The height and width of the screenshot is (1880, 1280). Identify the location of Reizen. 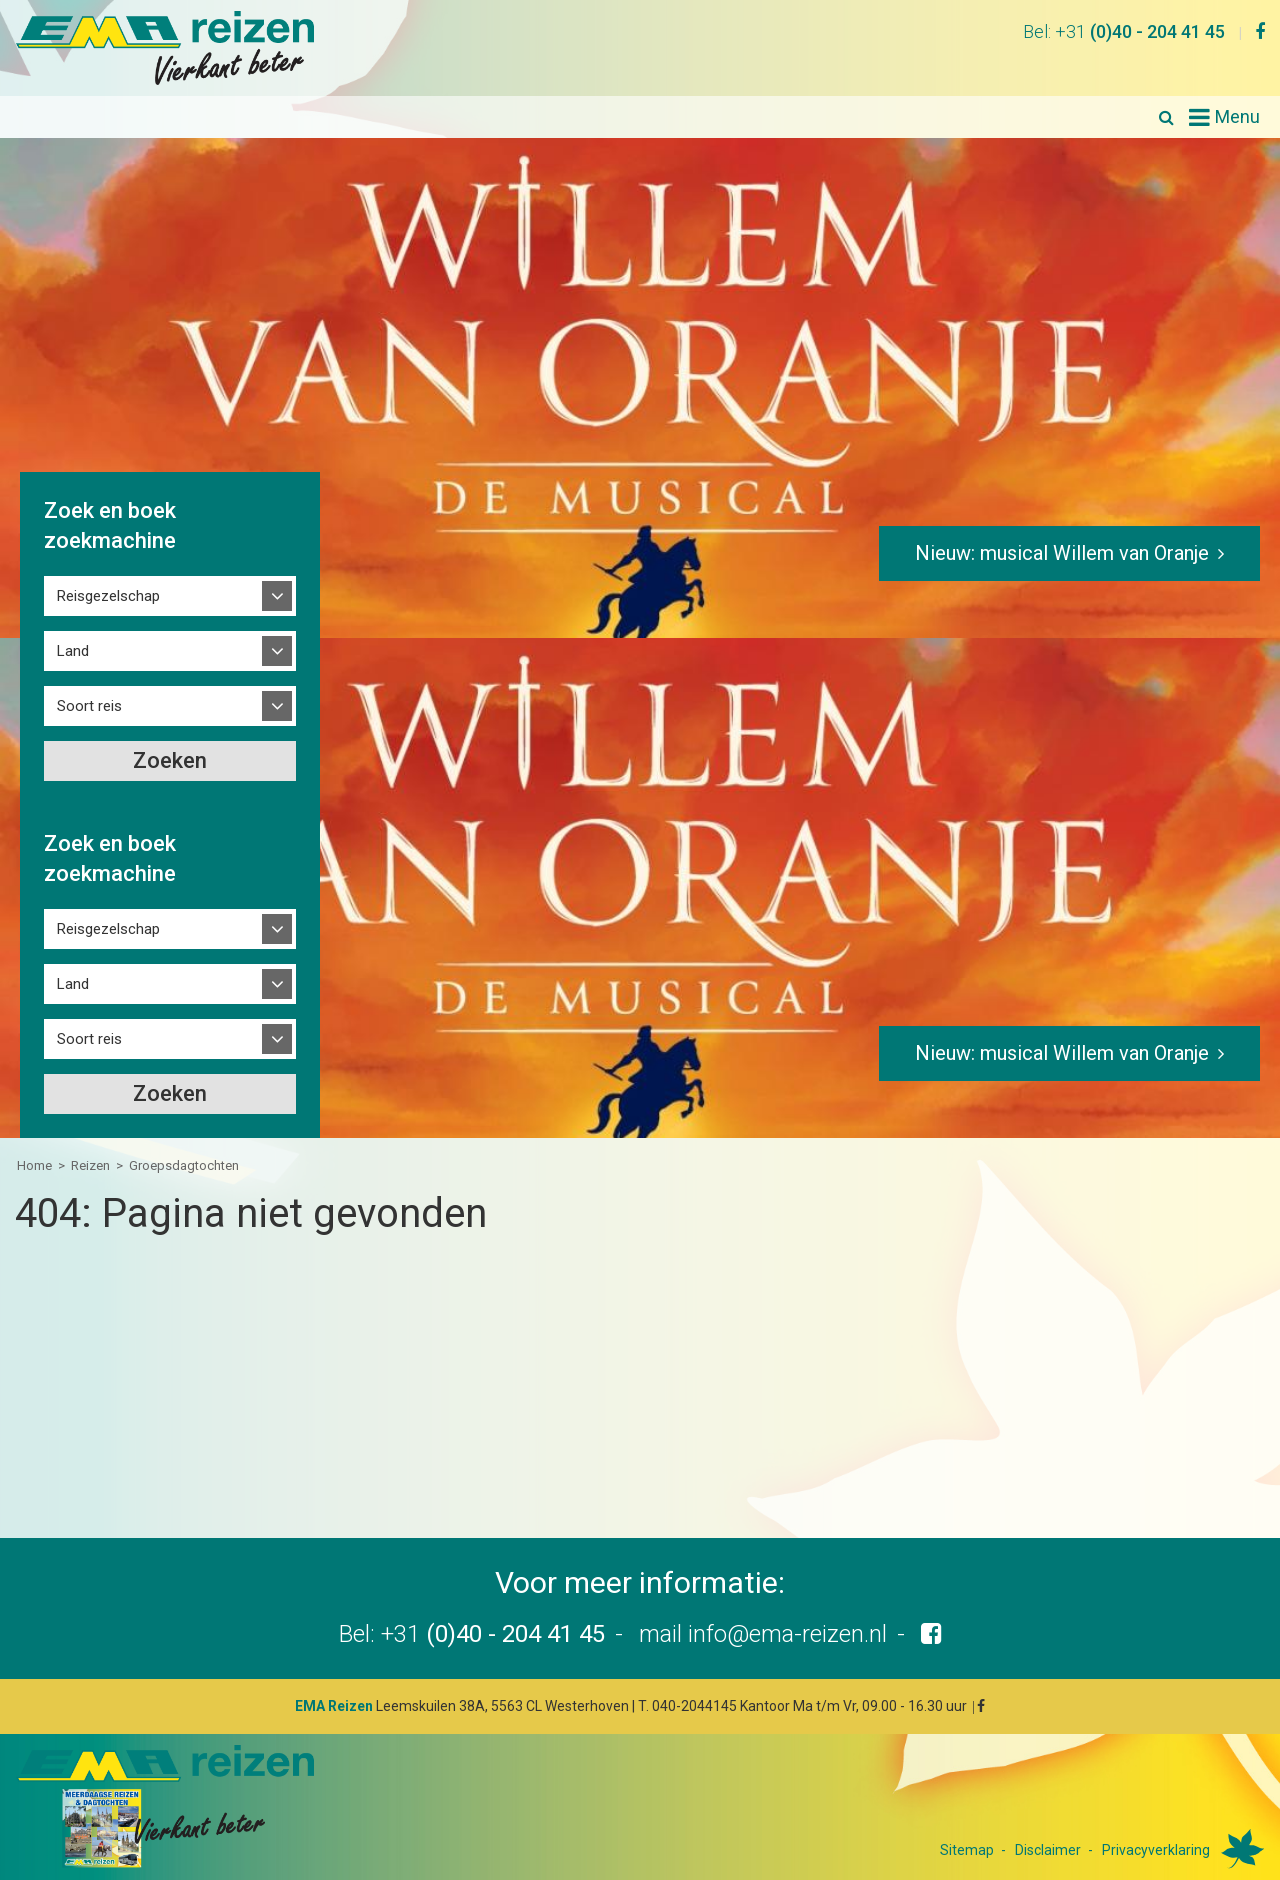
(90, 1165).